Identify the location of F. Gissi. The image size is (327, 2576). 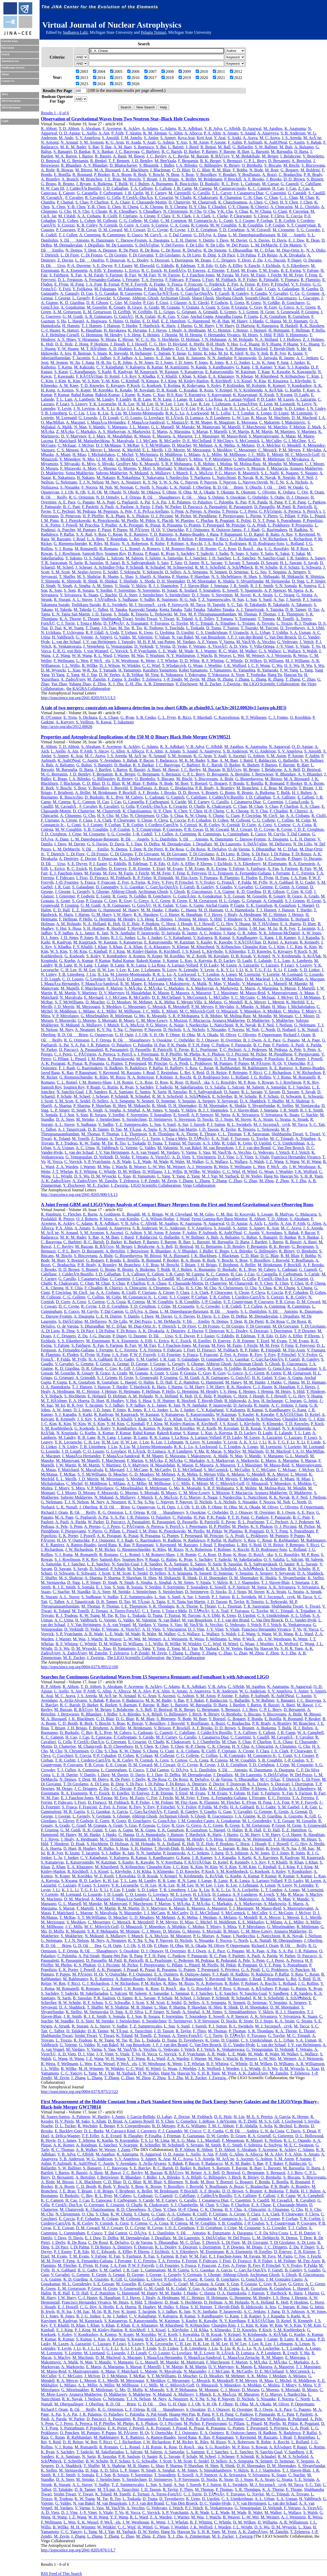
(162, 302).